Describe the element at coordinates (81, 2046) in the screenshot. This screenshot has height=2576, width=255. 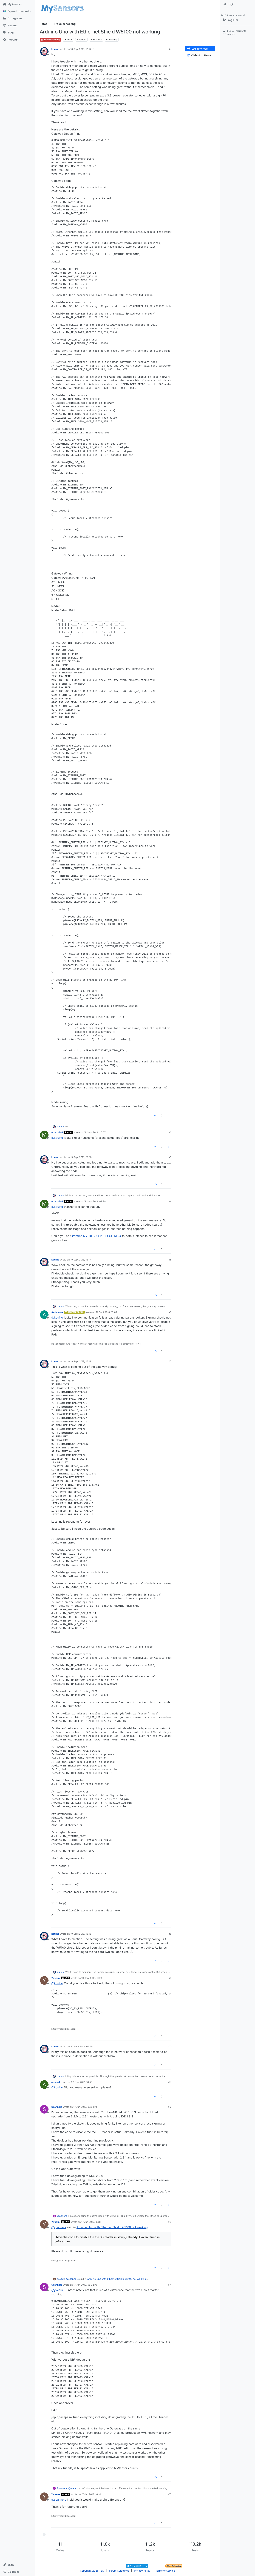
I see `20 Sept 2018, 06:25` at that location.